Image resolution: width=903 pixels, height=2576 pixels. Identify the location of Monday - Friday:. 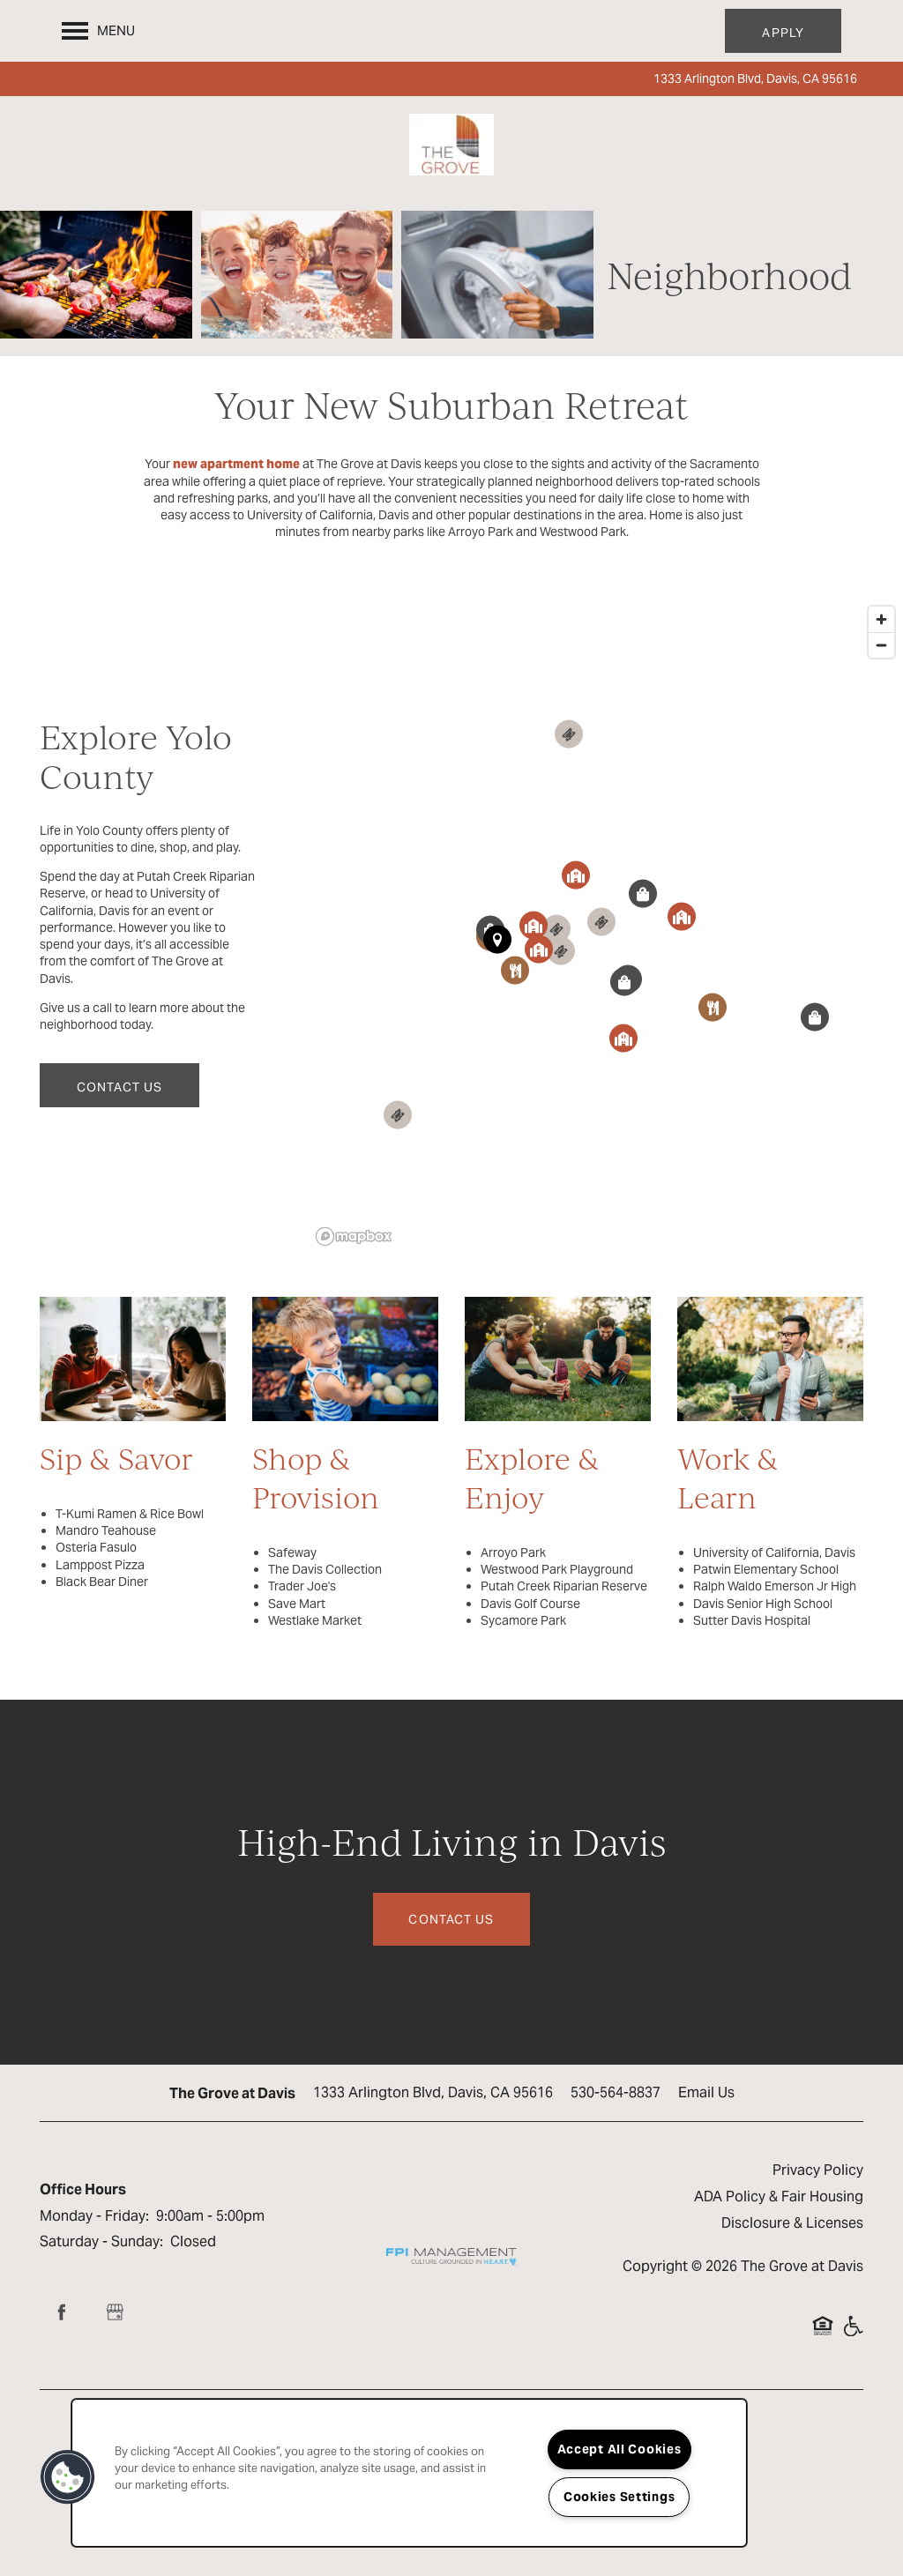
(94, 2216).